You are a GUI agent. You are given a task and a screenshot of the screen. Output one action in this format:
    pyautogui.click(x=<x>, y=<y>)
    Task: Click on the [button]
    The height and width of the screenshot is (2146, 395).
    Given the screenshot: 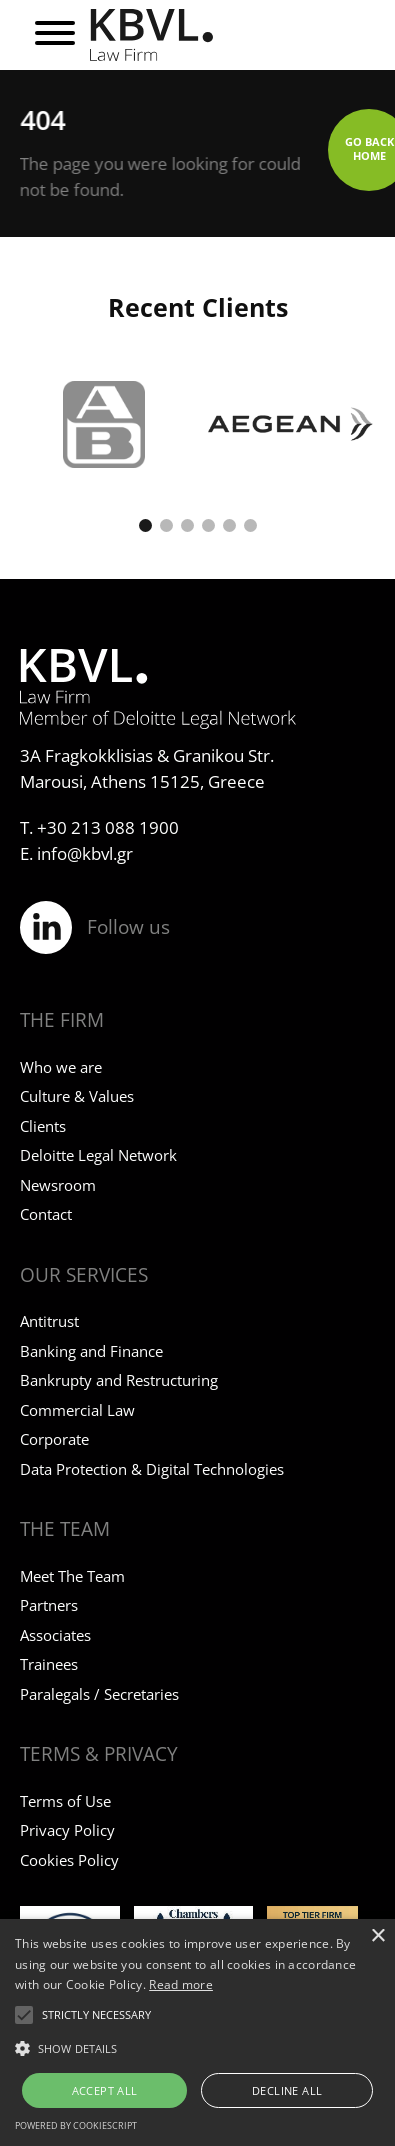 What is the action you would take?
    pyautogui.click(x=145, y=525)
    